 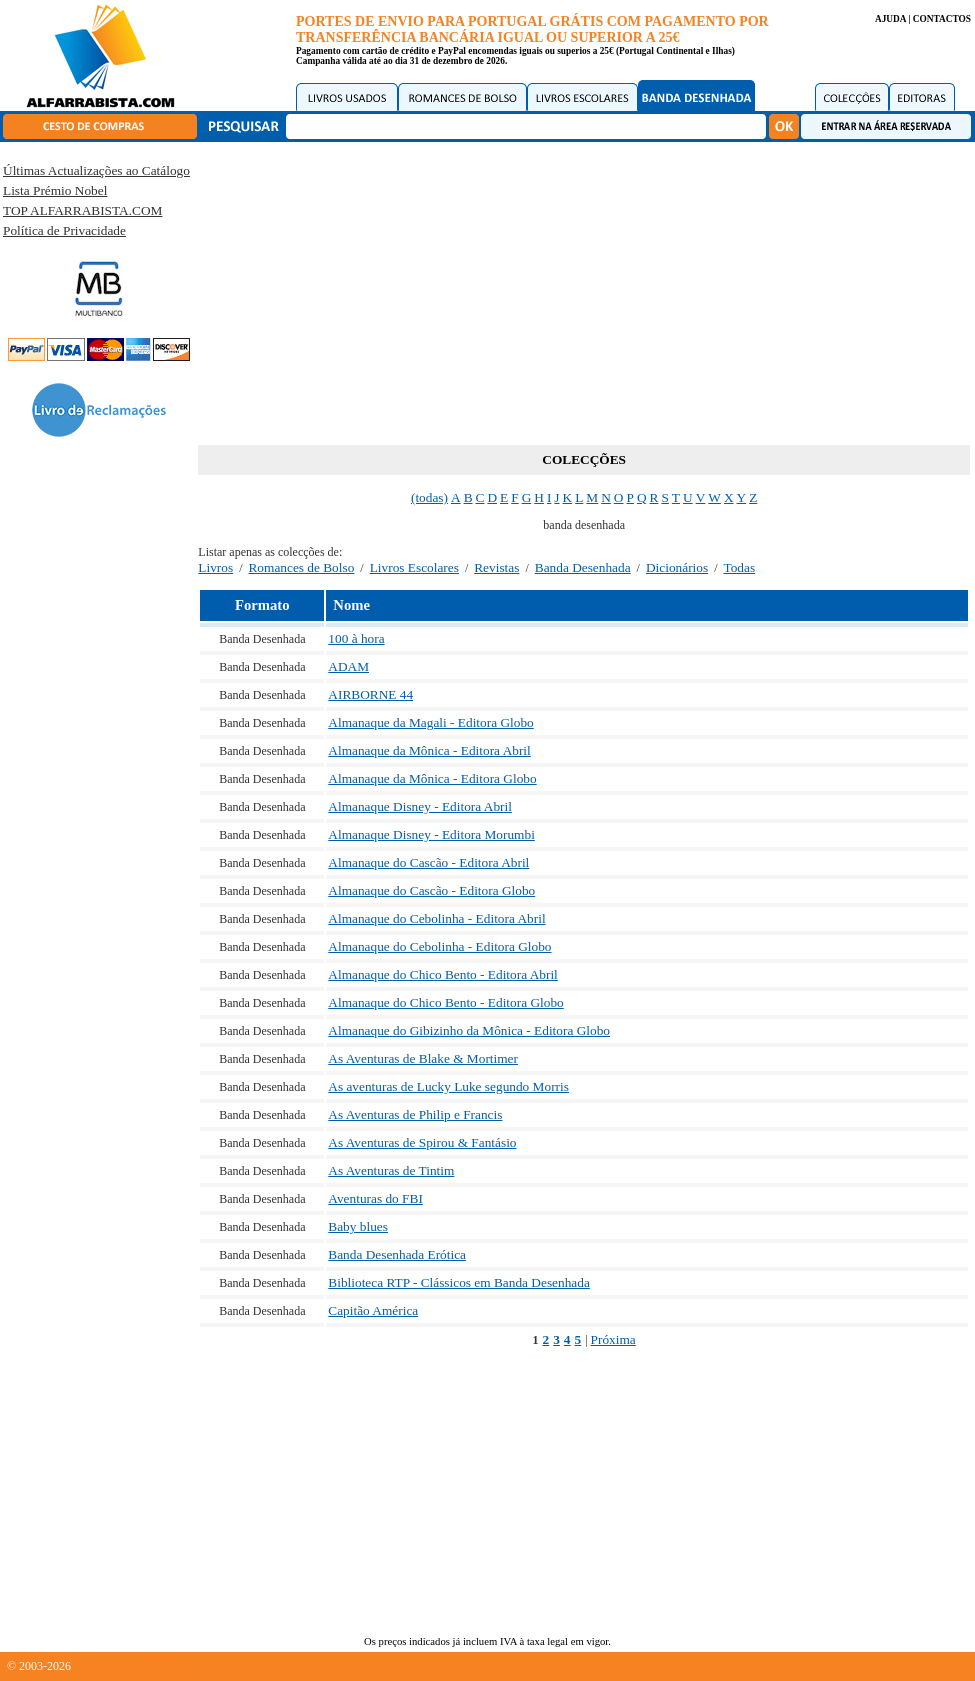 I want to click on As Aventuras de Philip e Francis, so click(x=415, y=1114).